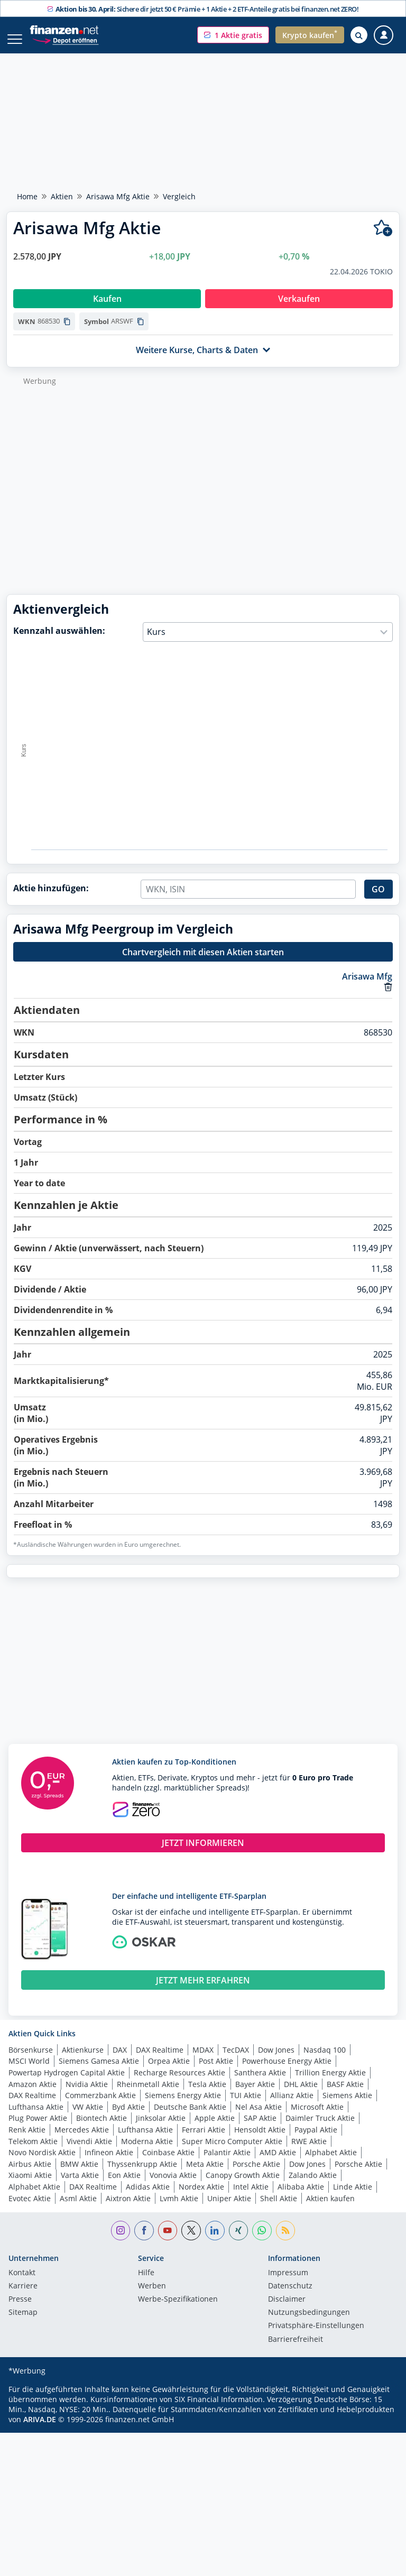 This screenshot has width=406, height=2576. What do you see at coordinates (89, 2152) in the screenshot?
I see `Vivendi Aktie` at bounding box center [89, 2152].